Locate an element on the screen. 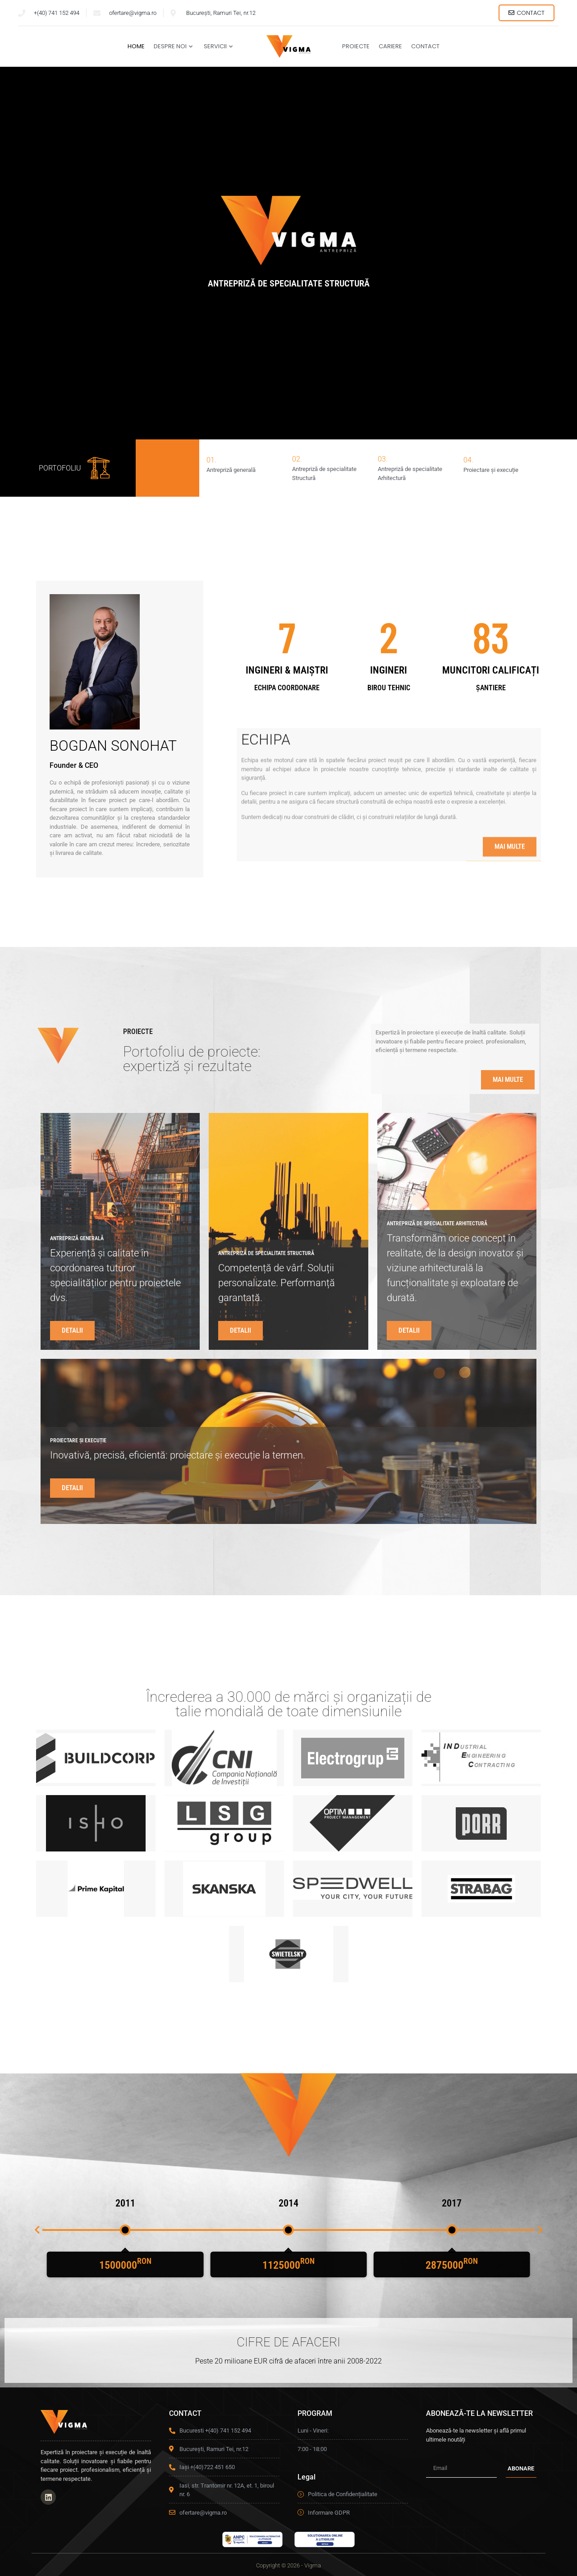 This screenshot has width=577, height=2576. Servicii is located at coordinates (218, 46).